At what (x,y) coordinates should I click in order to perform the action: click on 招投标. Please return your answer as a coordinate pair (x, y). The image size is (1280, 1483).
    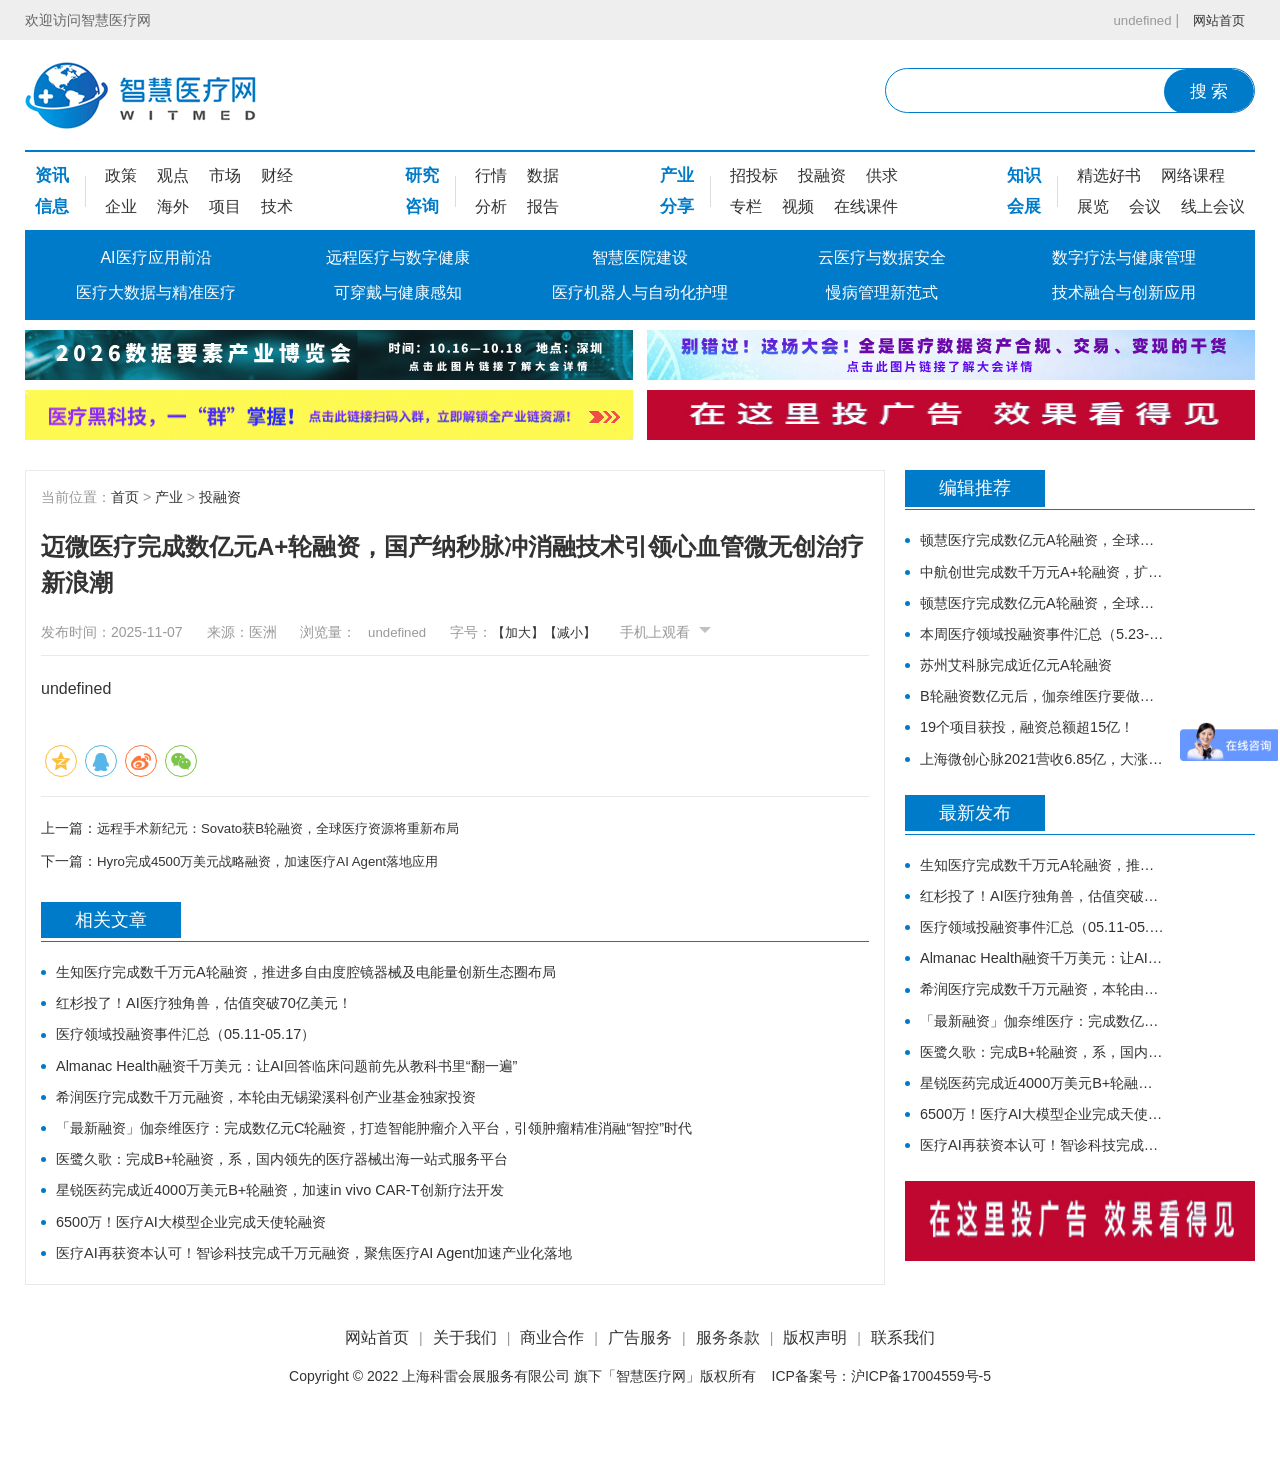
    Looking at the image, I should click on (754, 175).